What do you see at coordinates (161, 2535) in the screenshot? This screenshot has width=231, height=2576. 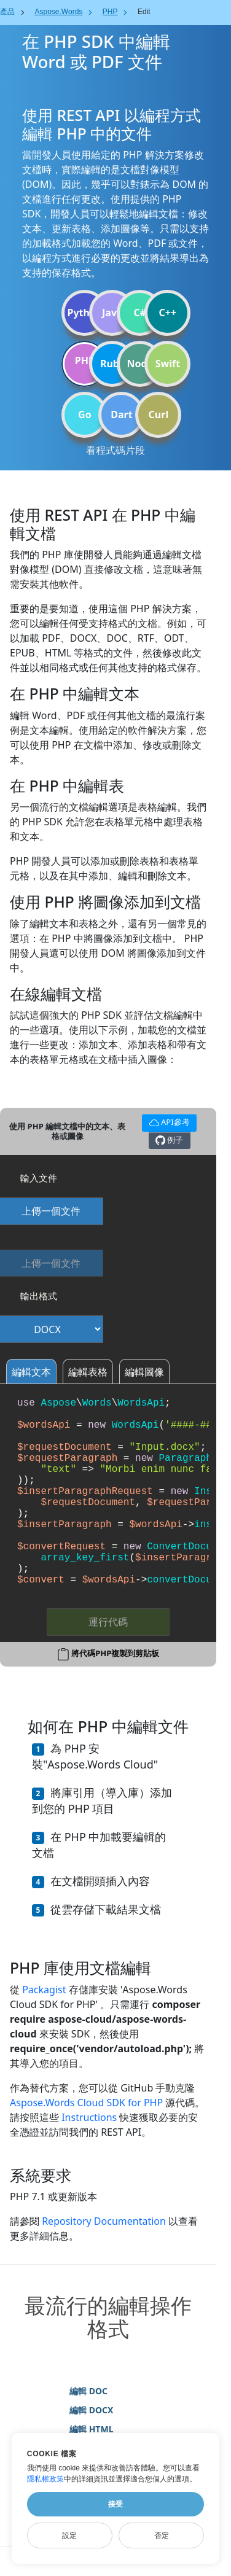 I see `否定` at bounding box center [161, 2535].